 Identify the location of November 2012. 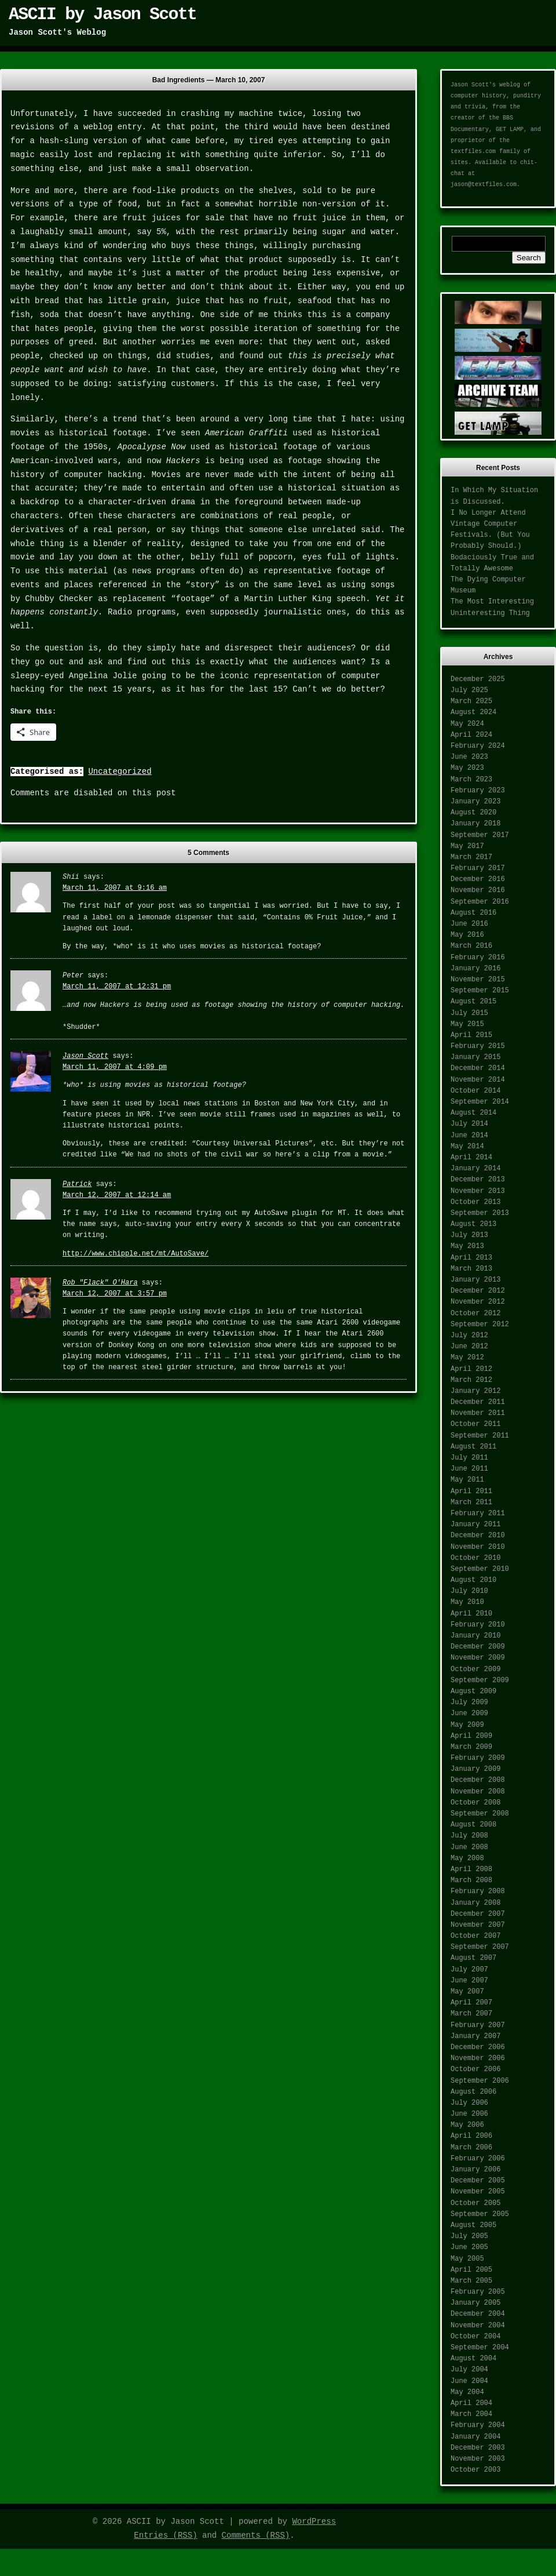
(478, 1302).